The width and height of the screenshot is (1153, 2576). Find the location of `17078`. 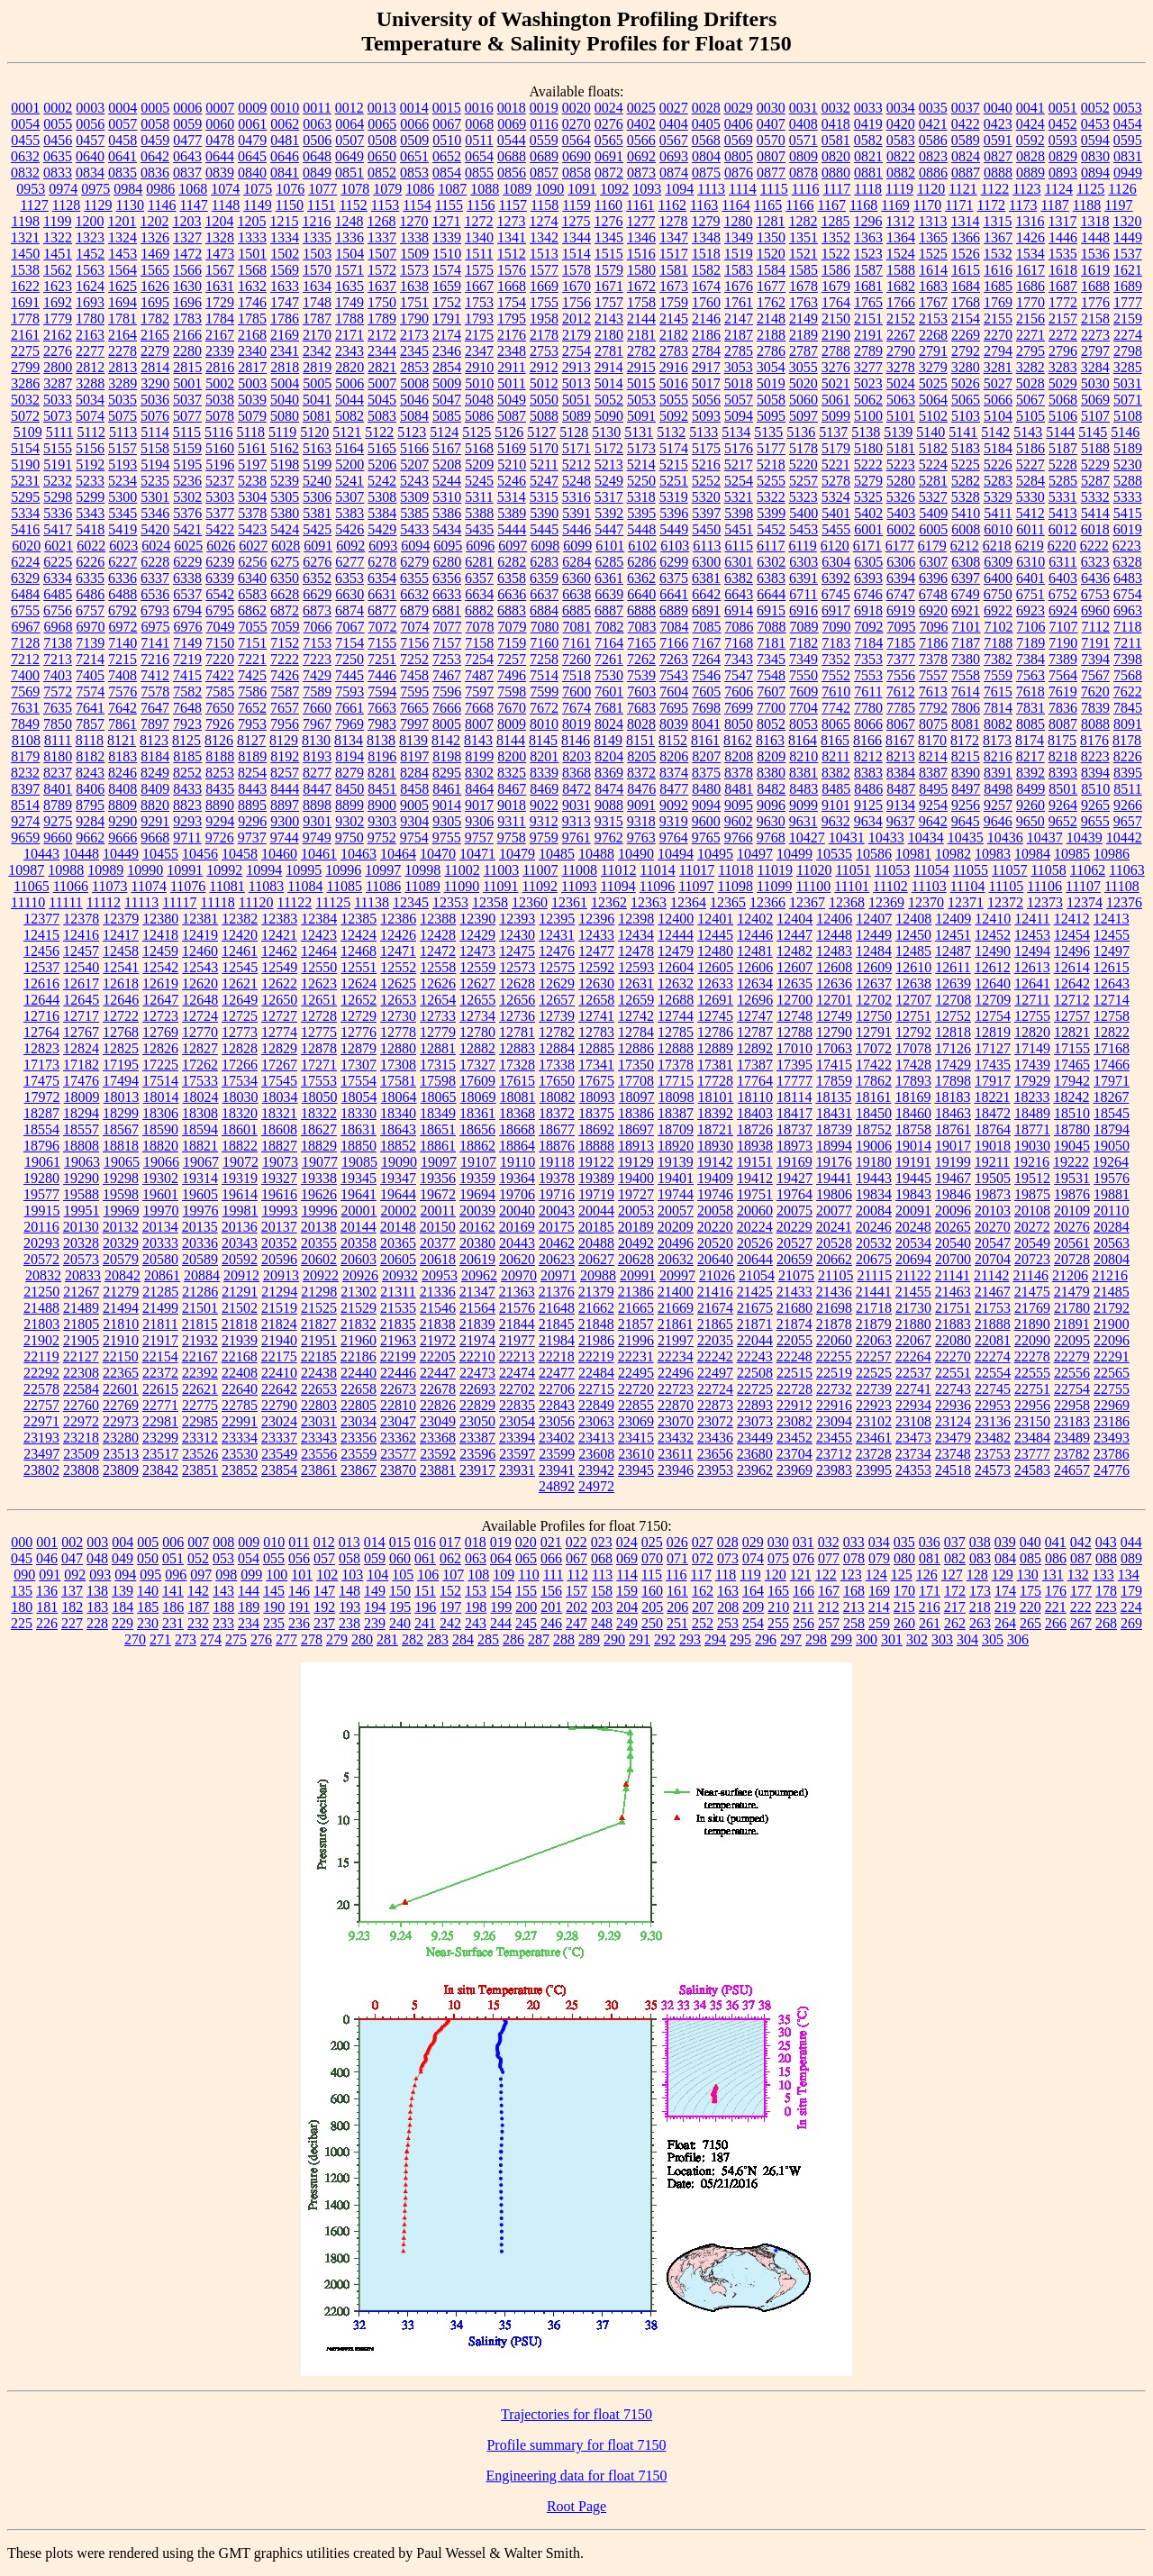

17078 is located at coordinates (913, 1048).